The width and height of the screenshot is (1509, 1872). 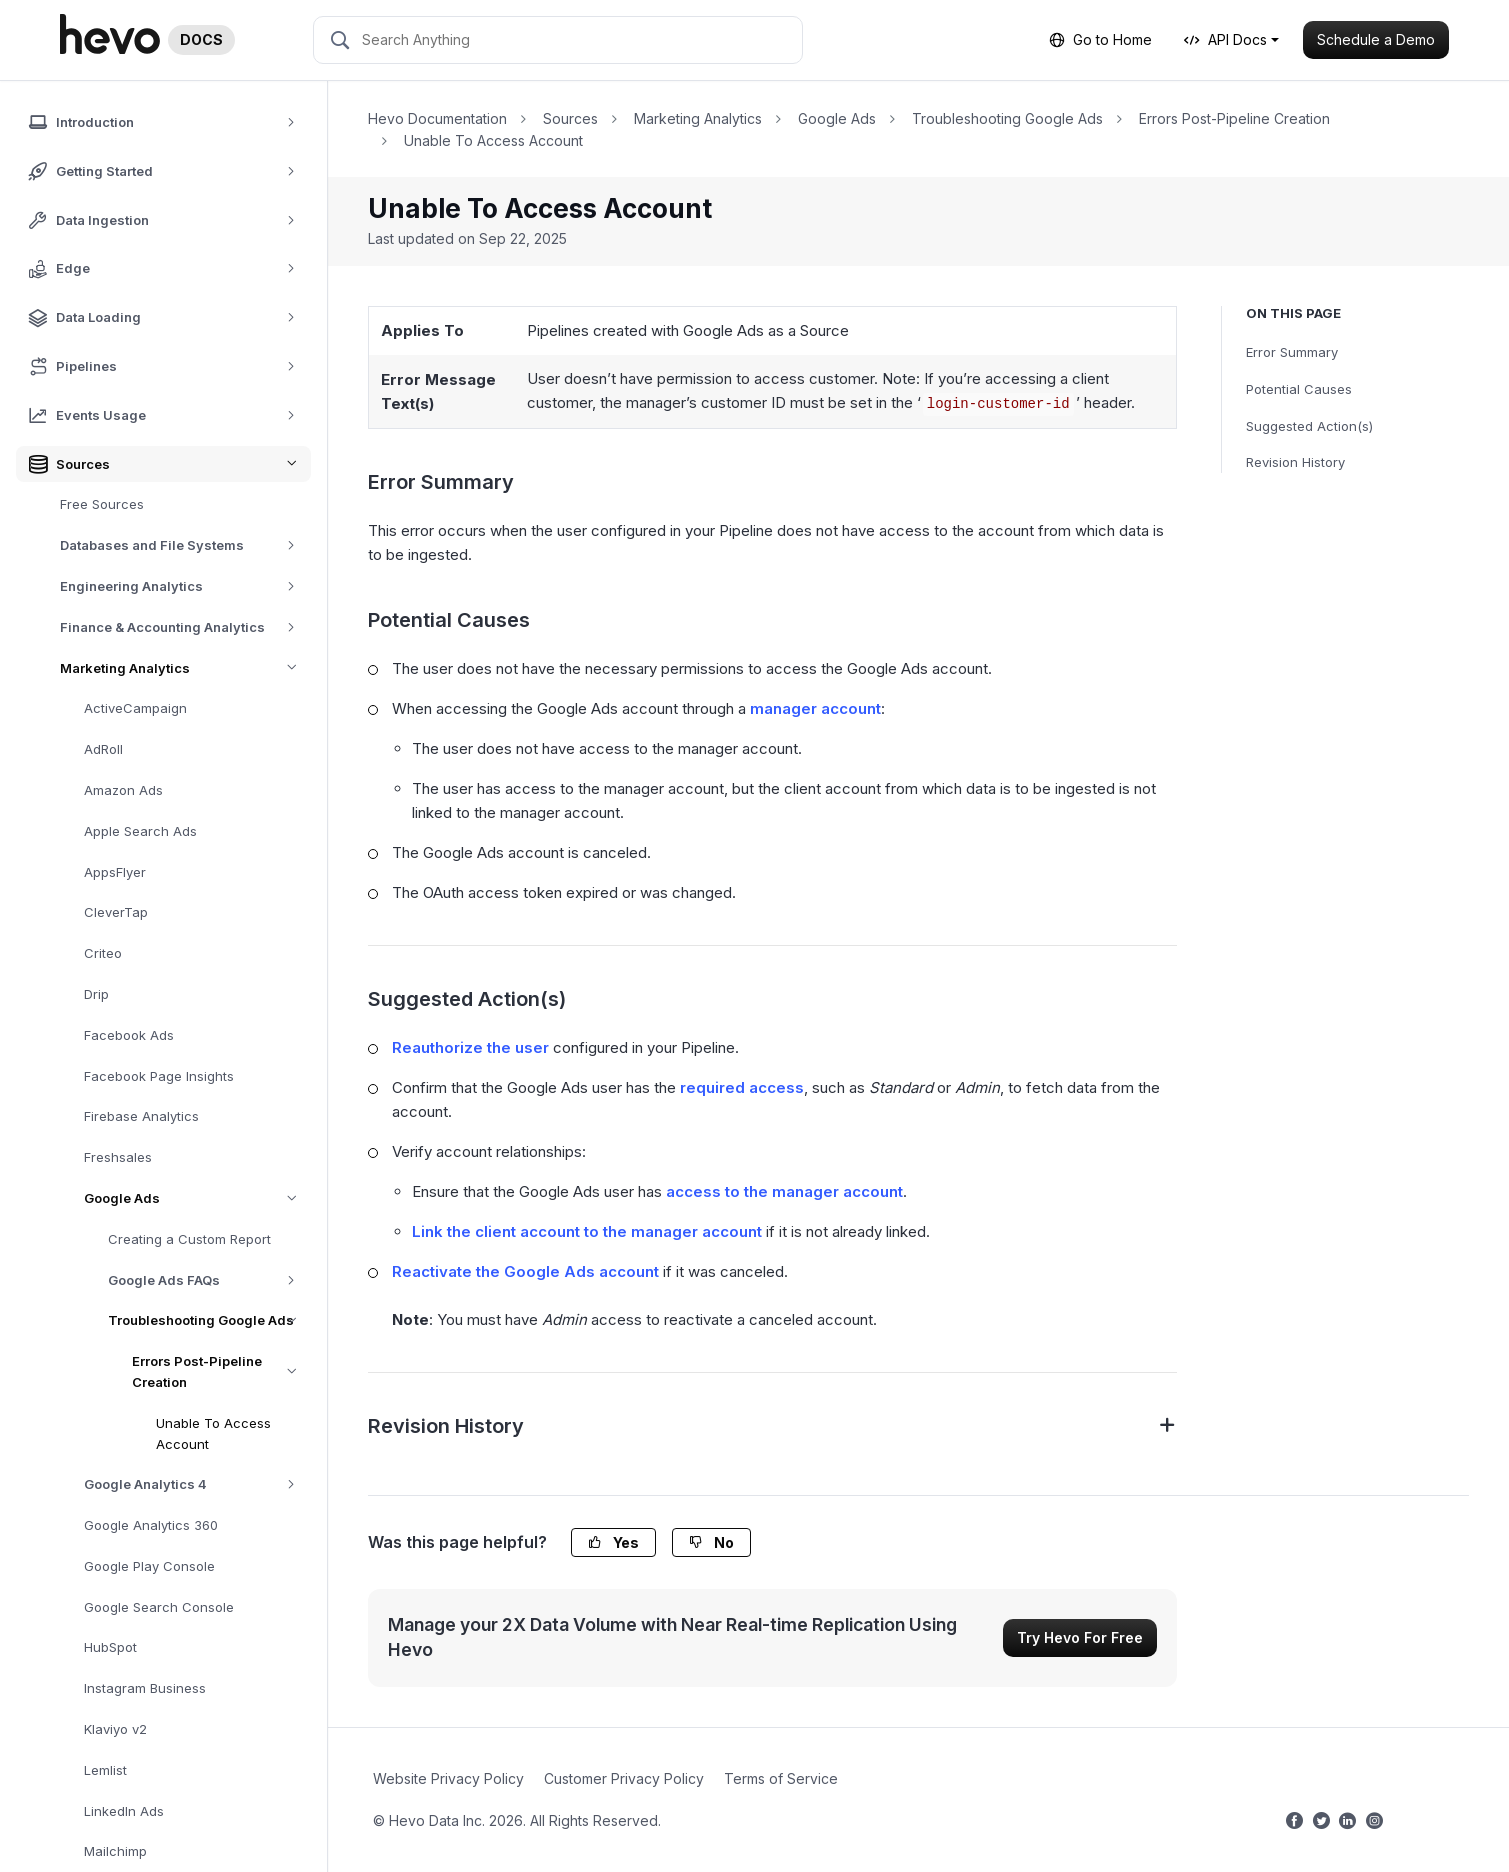 What do you see at coordinates (197, 1198) in the screenshot?
I see `Google Ads` at bounding box center [197, 1198].